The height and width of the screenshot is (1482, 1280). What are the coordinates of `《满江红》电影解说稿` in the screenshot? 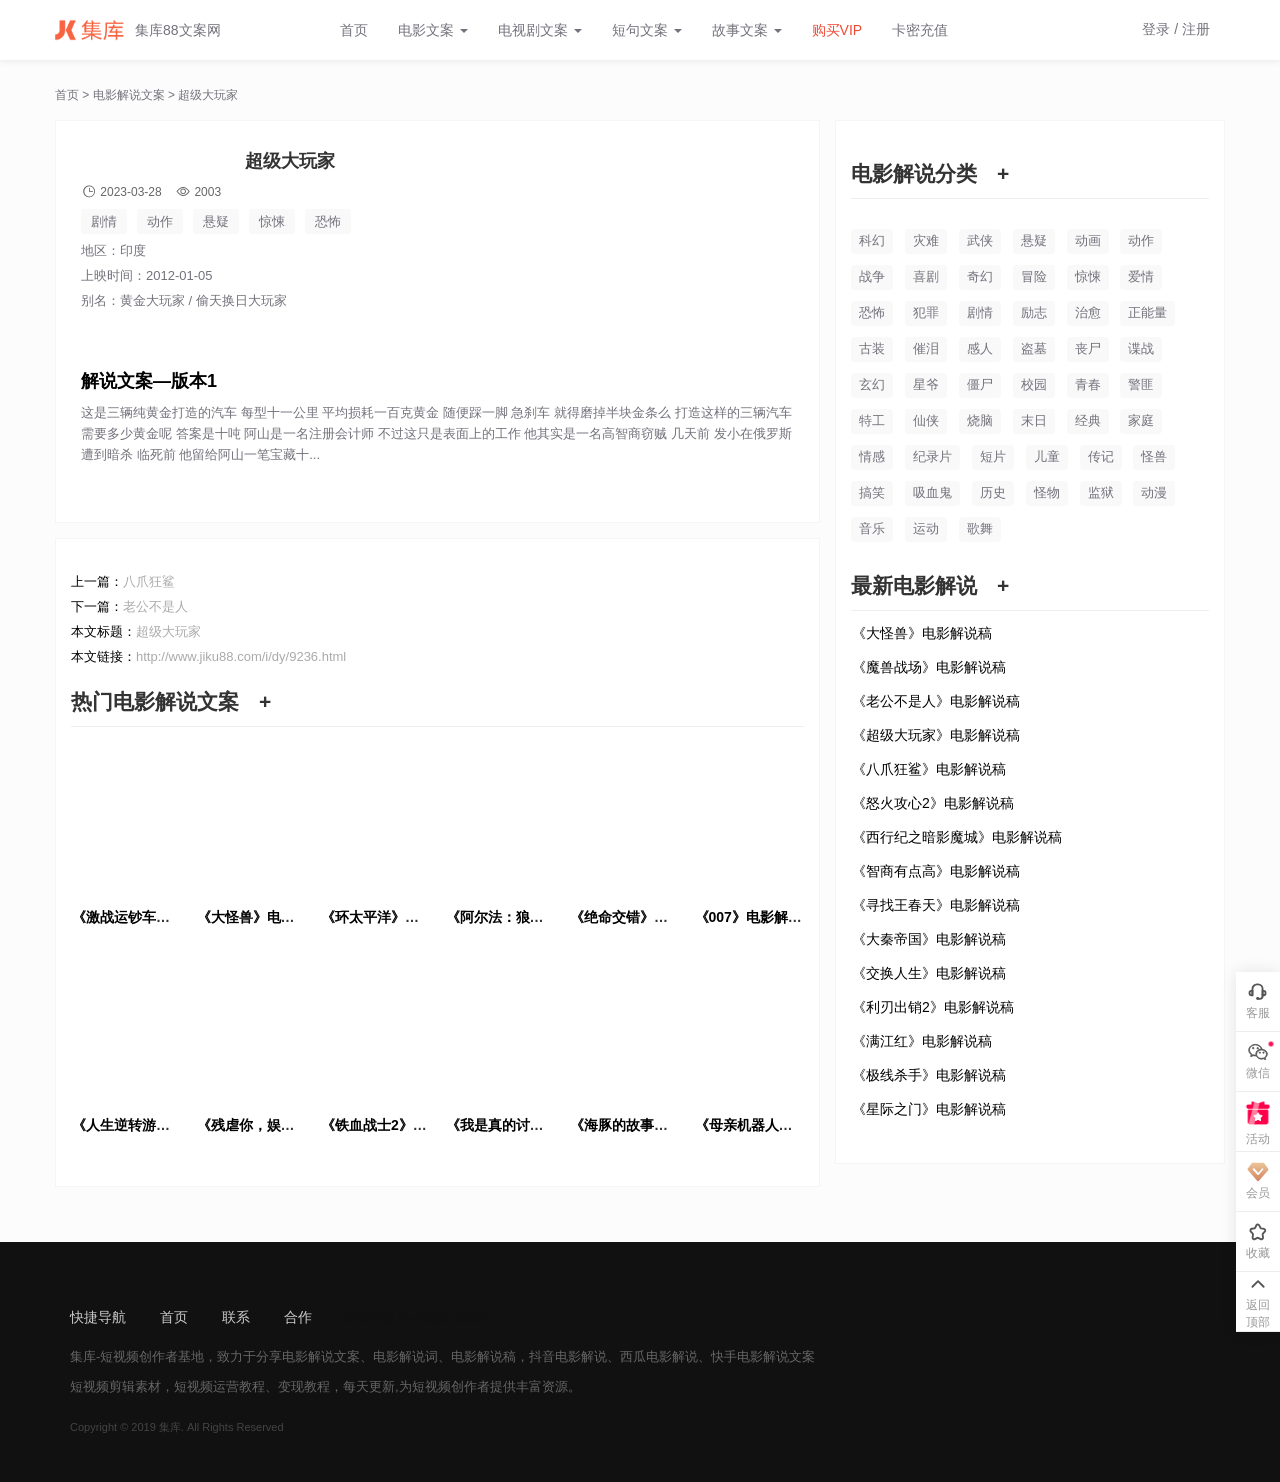 It's located at (922, 1041).